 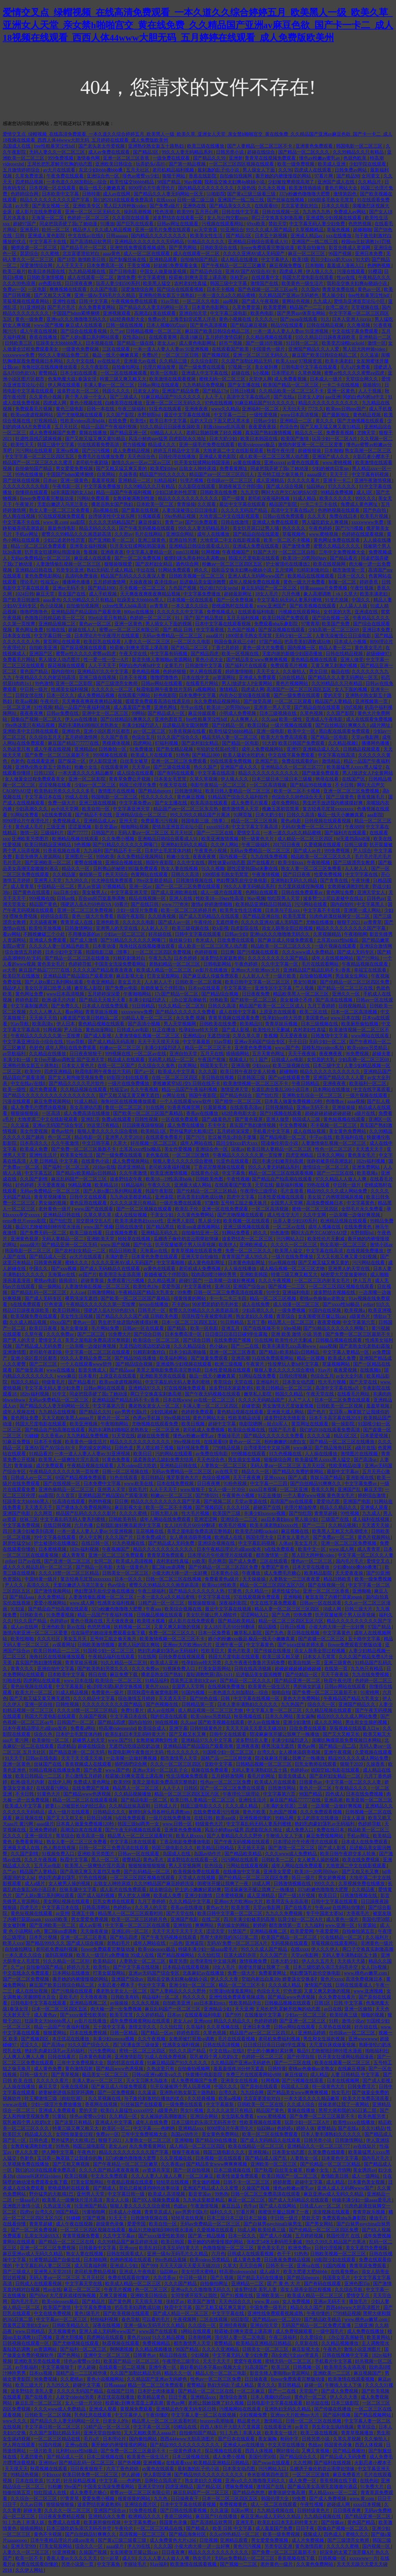 I want to click on 精品人伦一区二区三电影, so click(x=221, y=2373).